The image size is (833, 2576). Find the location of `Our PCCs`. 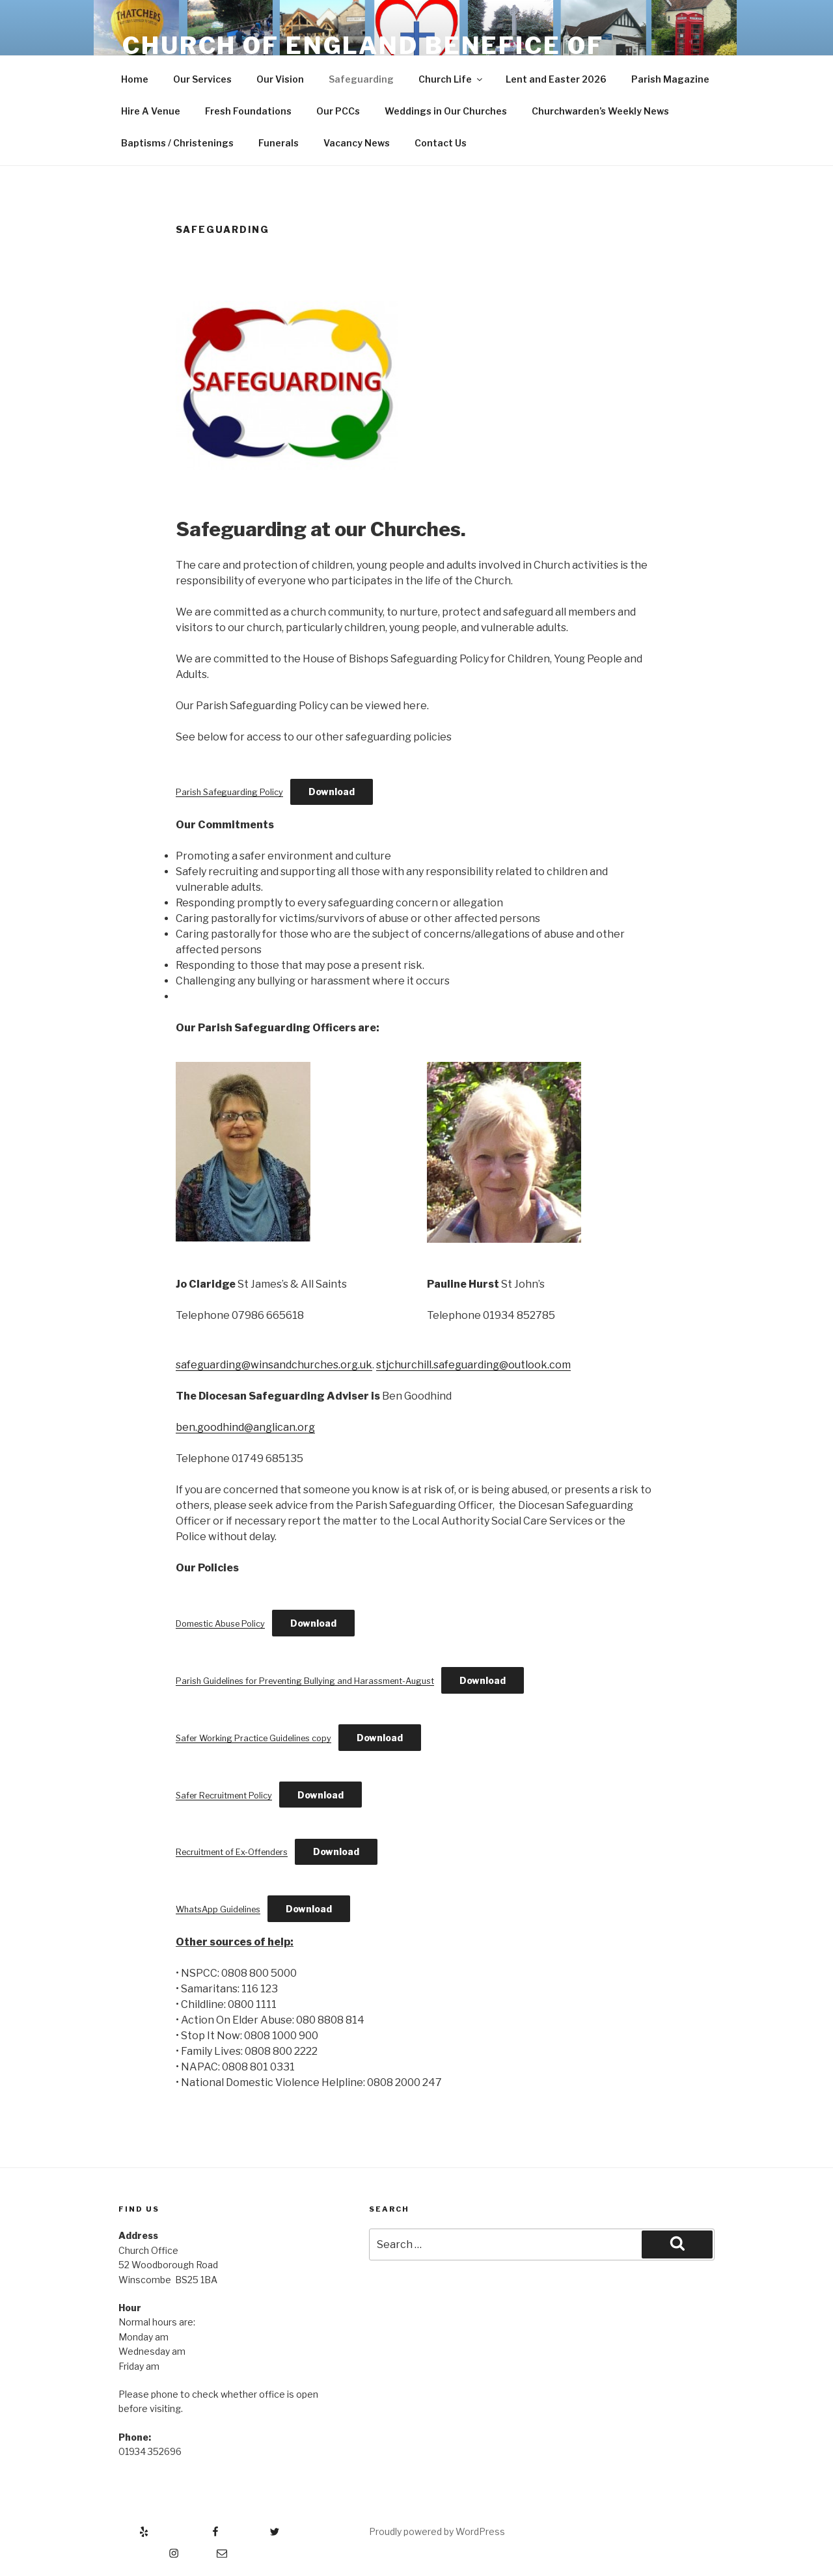

Our PCCs is located at coordinates (338, 110).